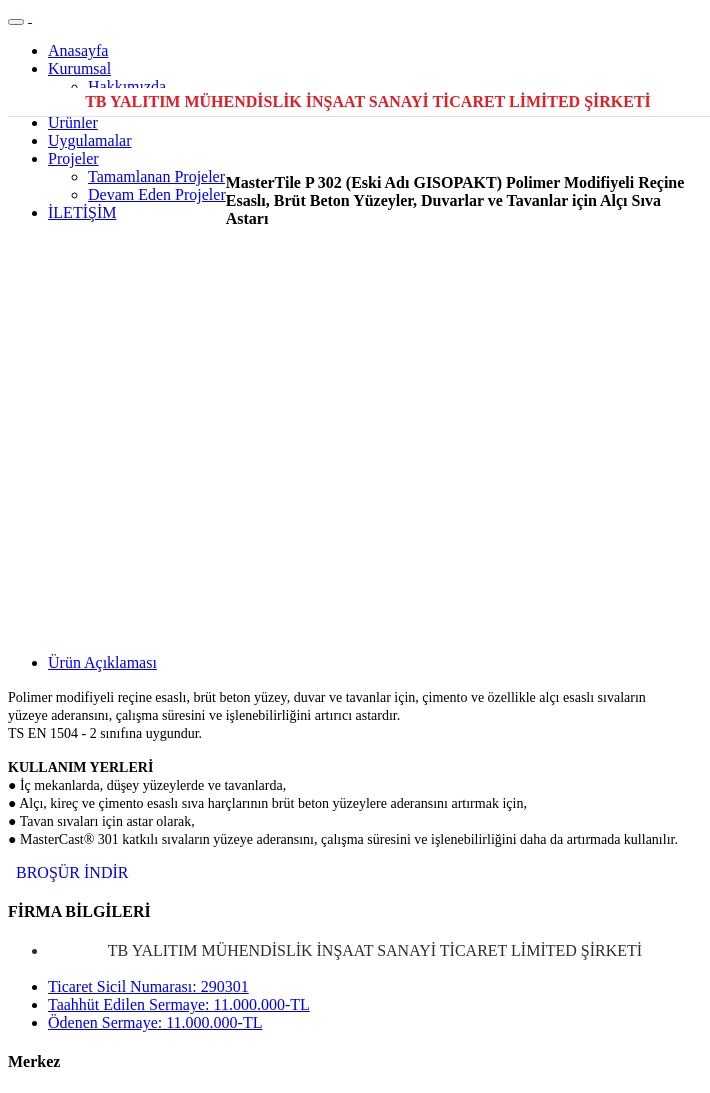 The height and width of the screenshot is (1093, 710). What do you see at coordinates (155, 1022) in the screenshot?
I see `Ödenen Sermaye: 11.000.000-TL` at bounding box center [155, 1022].